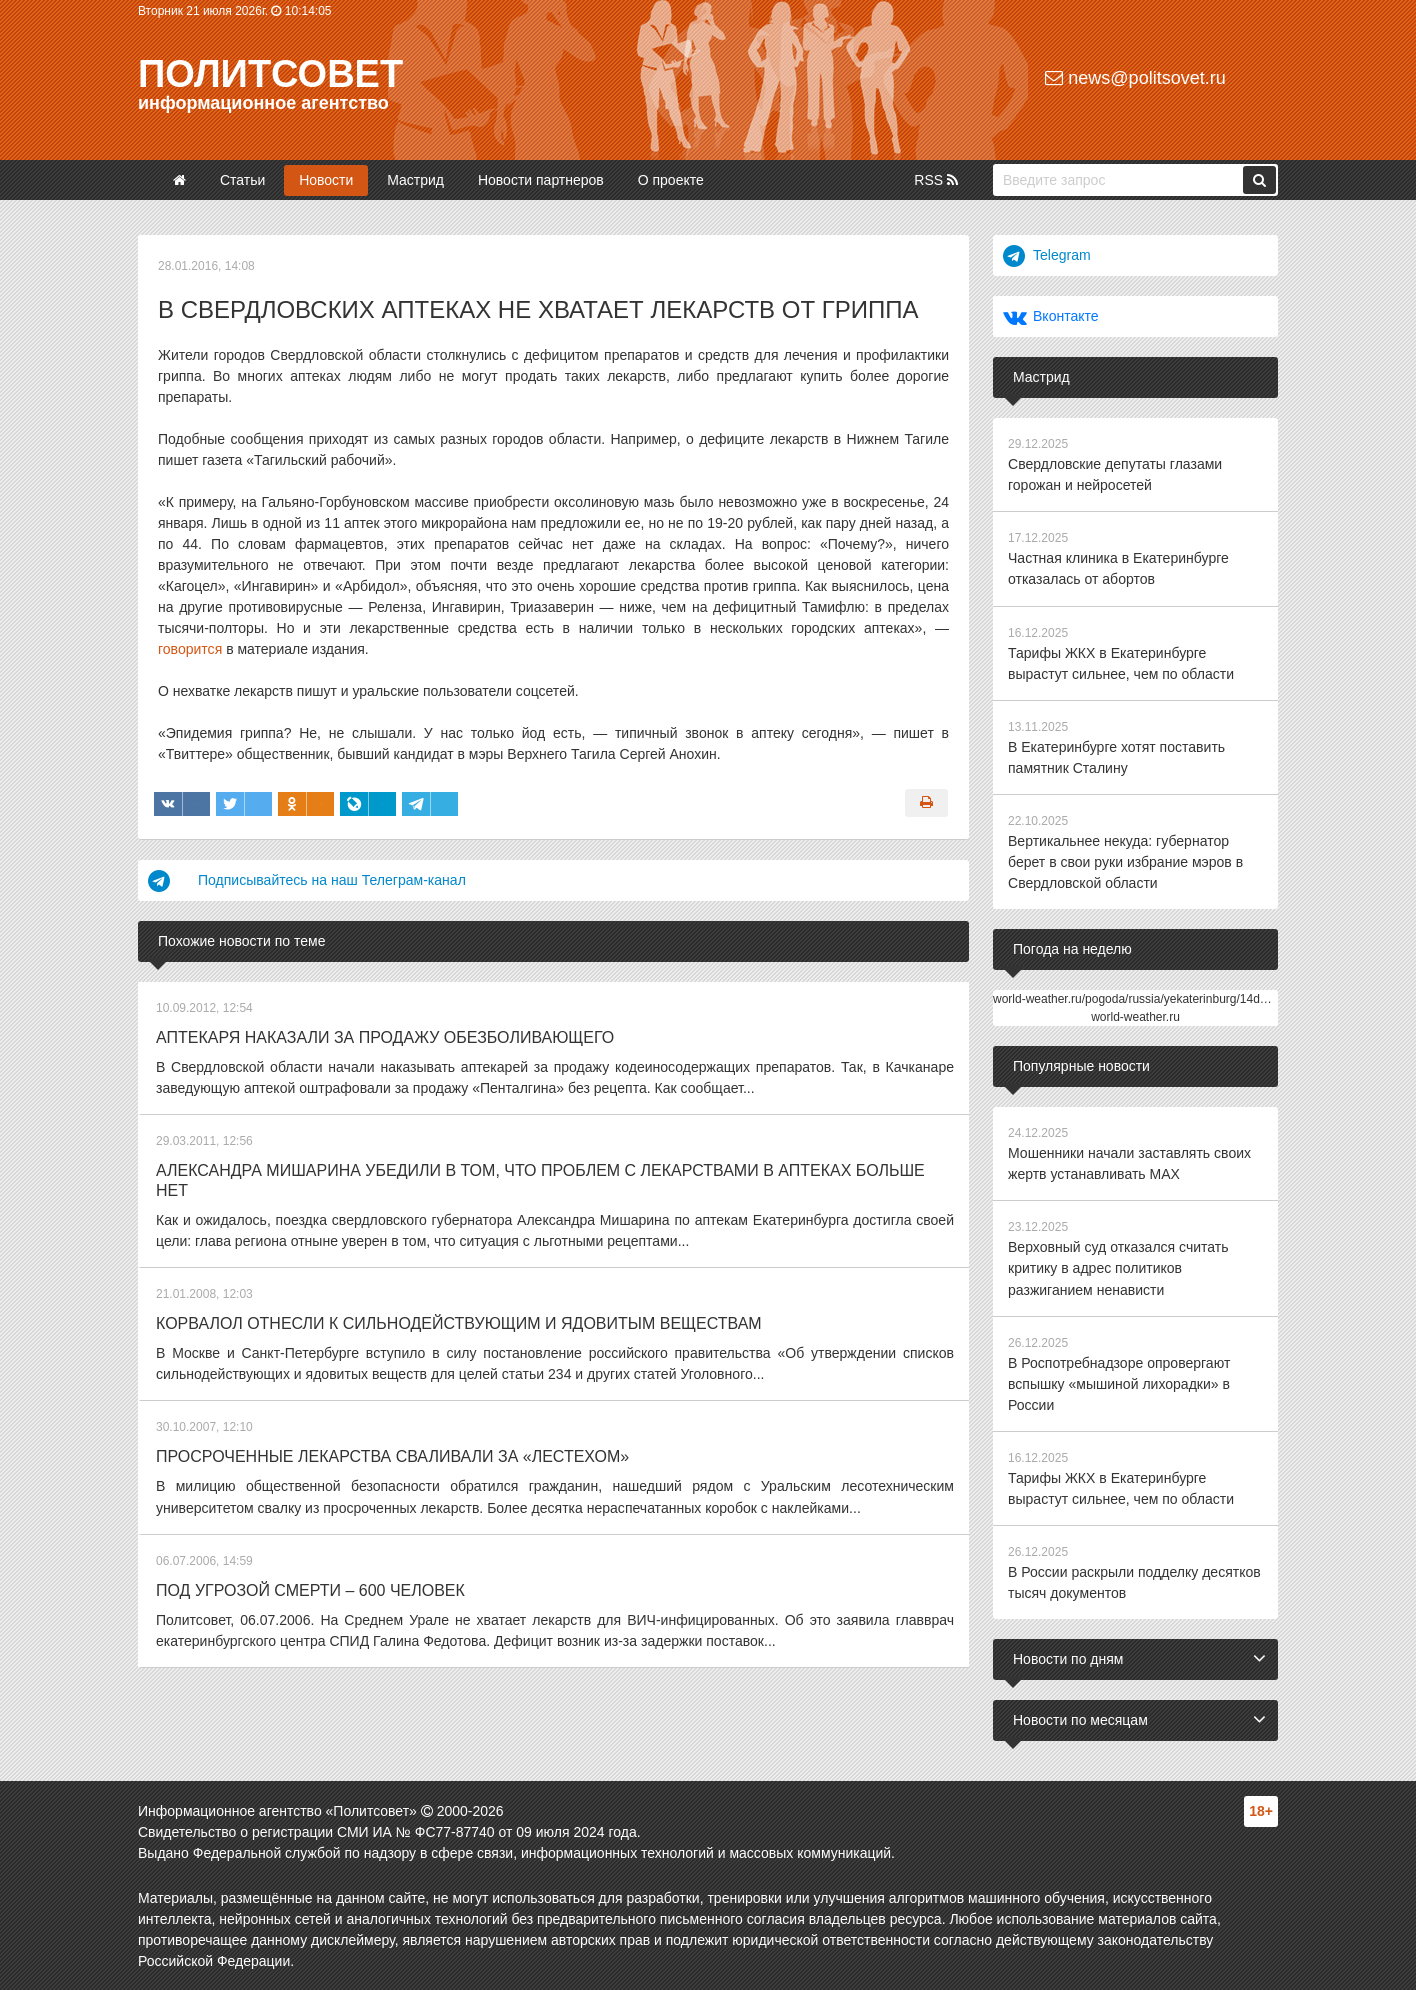 This screenshot has width=1416, height=1990. What do you see at coordinates (1135, 1016) in the screenshot?
I see `world-weather.ru` at bounding box center [1135, 1016].